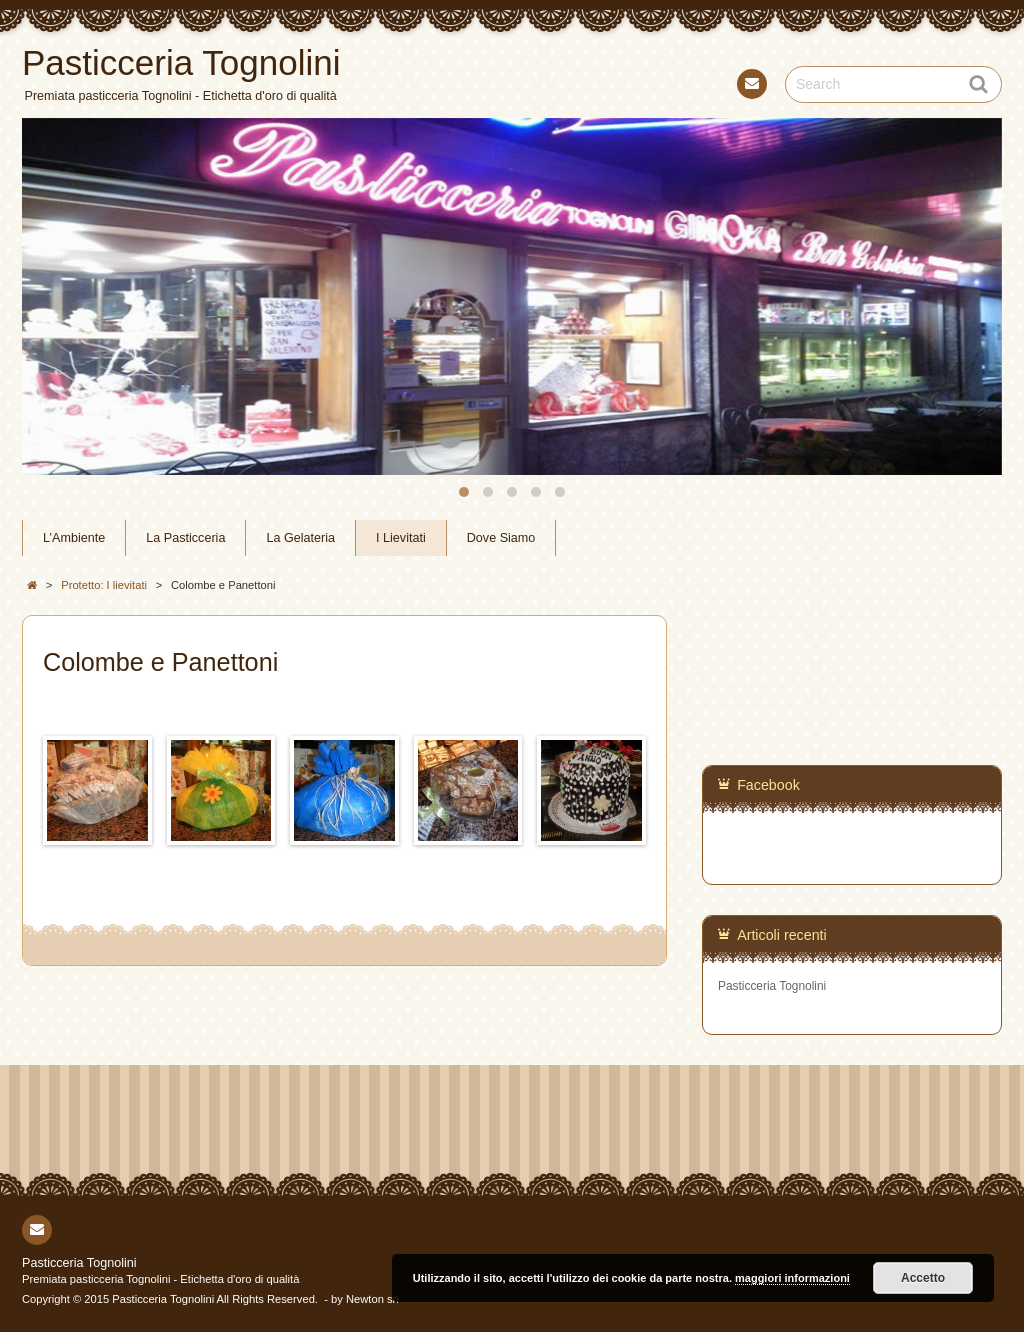 The height and width of the screenshot is (1332, 1024). Describe the element at coordinates (185, 538) in the screenshot. I see `La Pasticceria` at that location.